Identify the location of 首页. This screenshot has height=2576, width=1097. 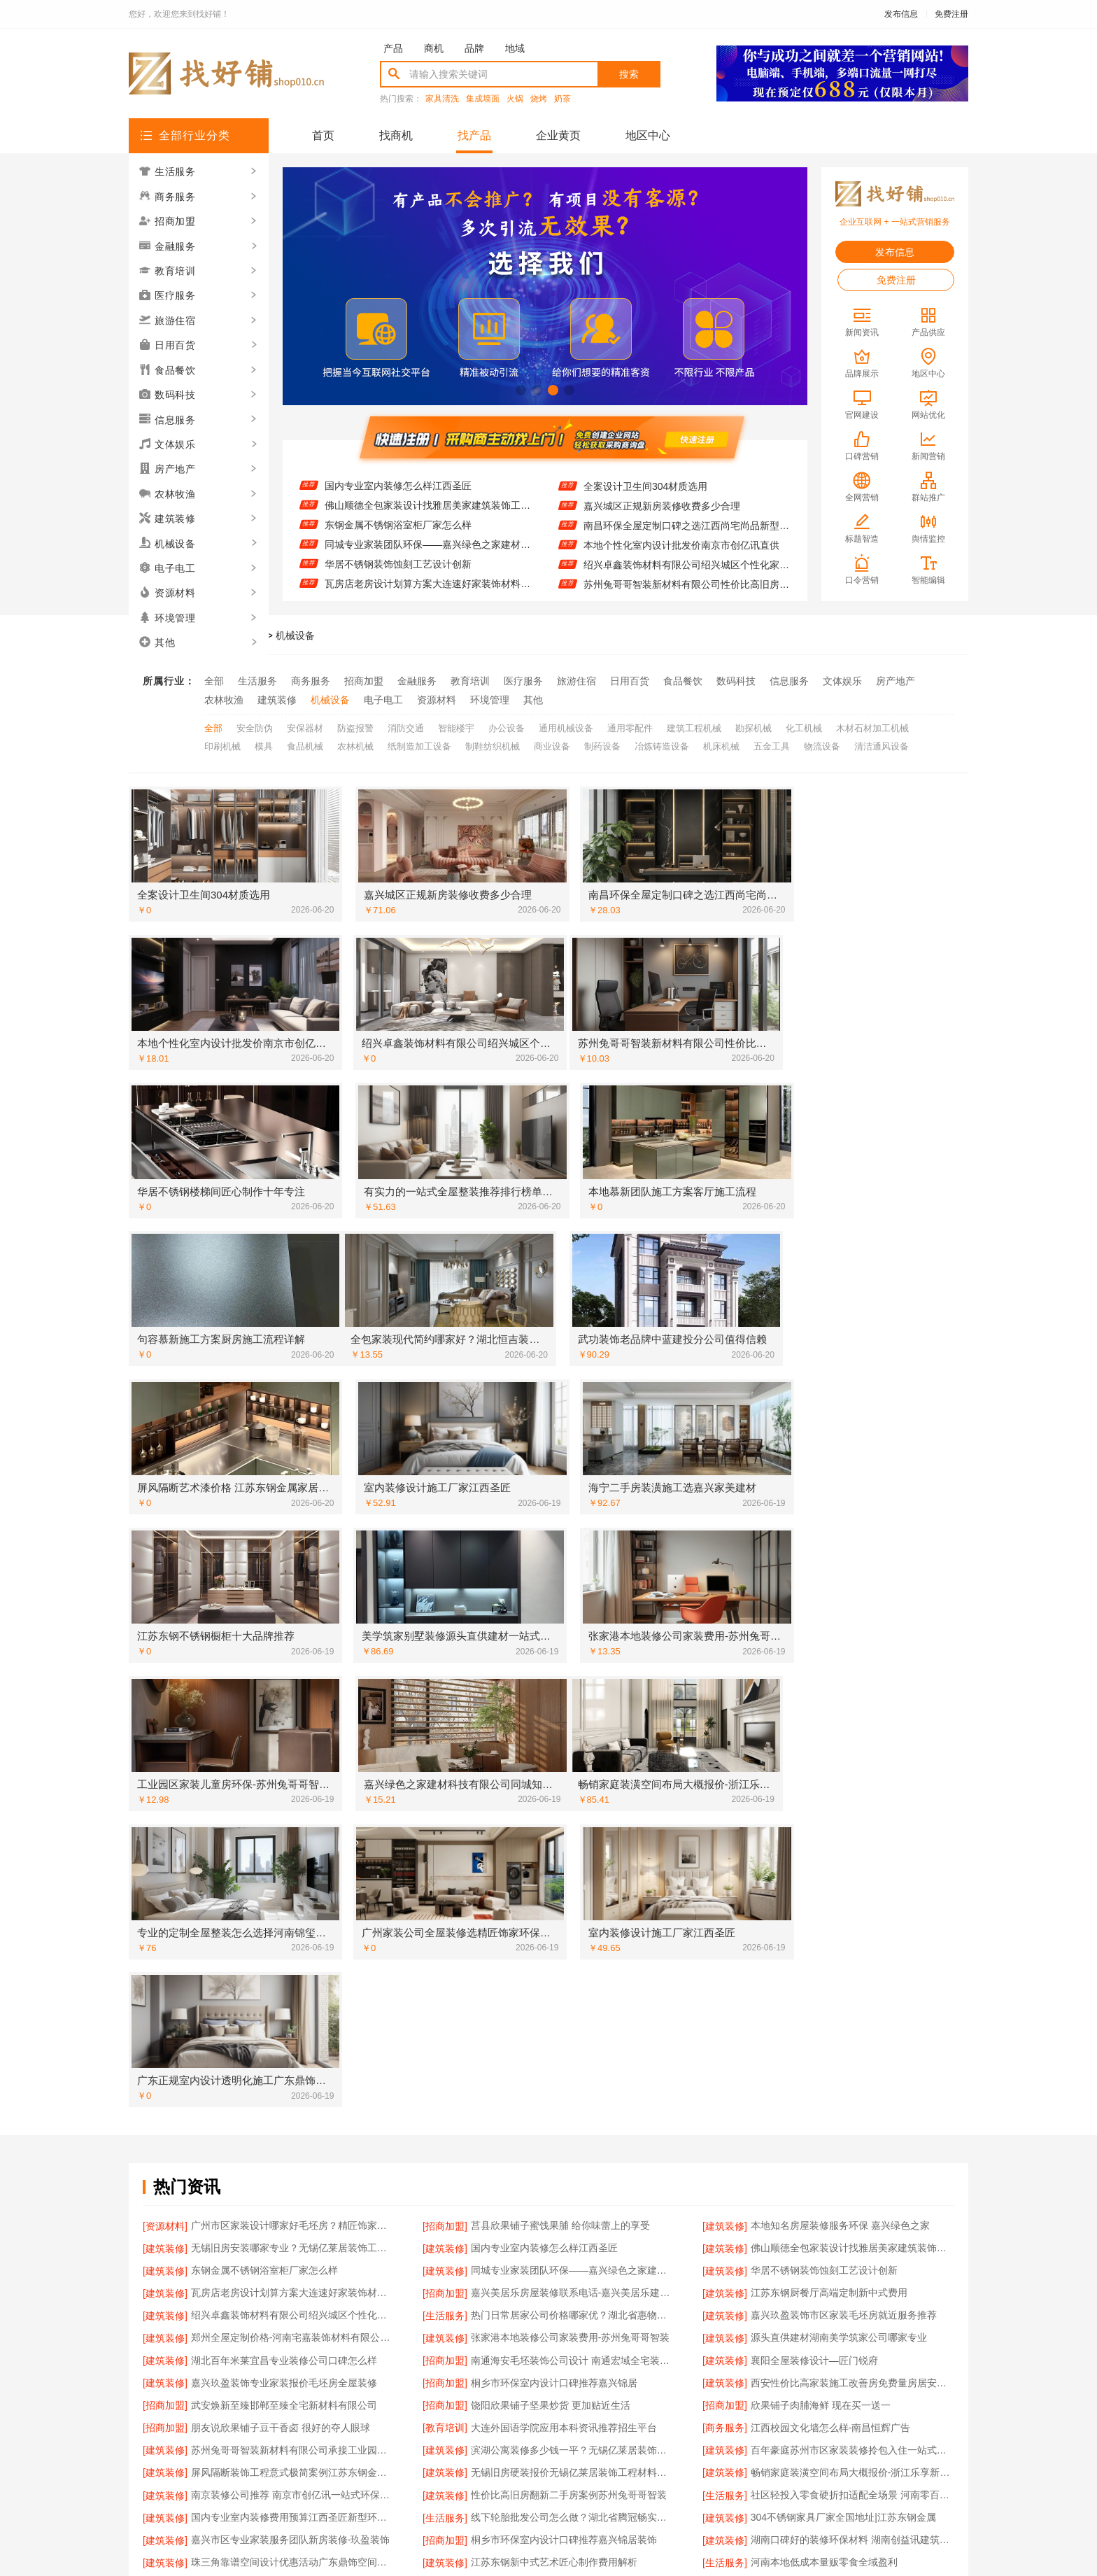
(323, 135).